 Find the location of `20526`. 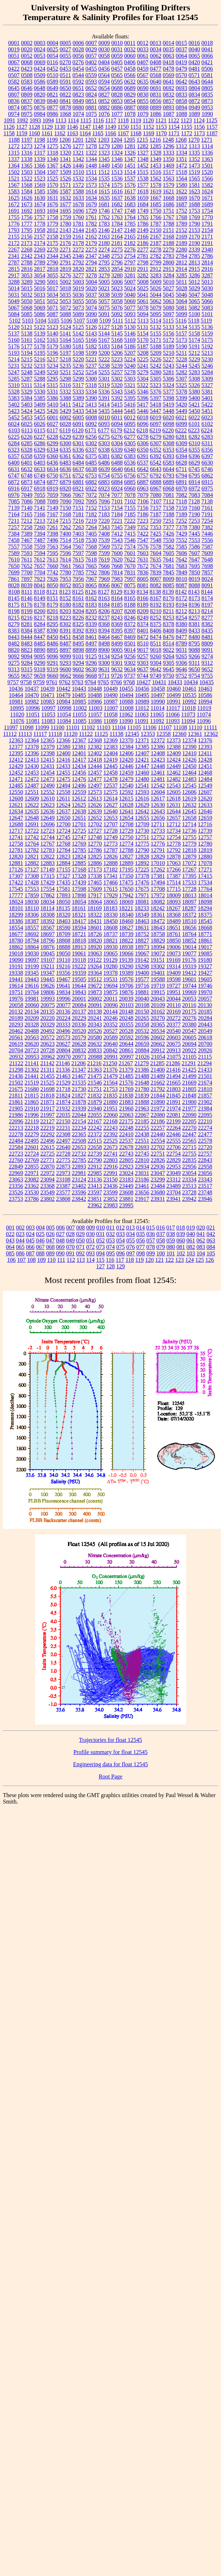

20526 is located at coordinates (95, 1031).